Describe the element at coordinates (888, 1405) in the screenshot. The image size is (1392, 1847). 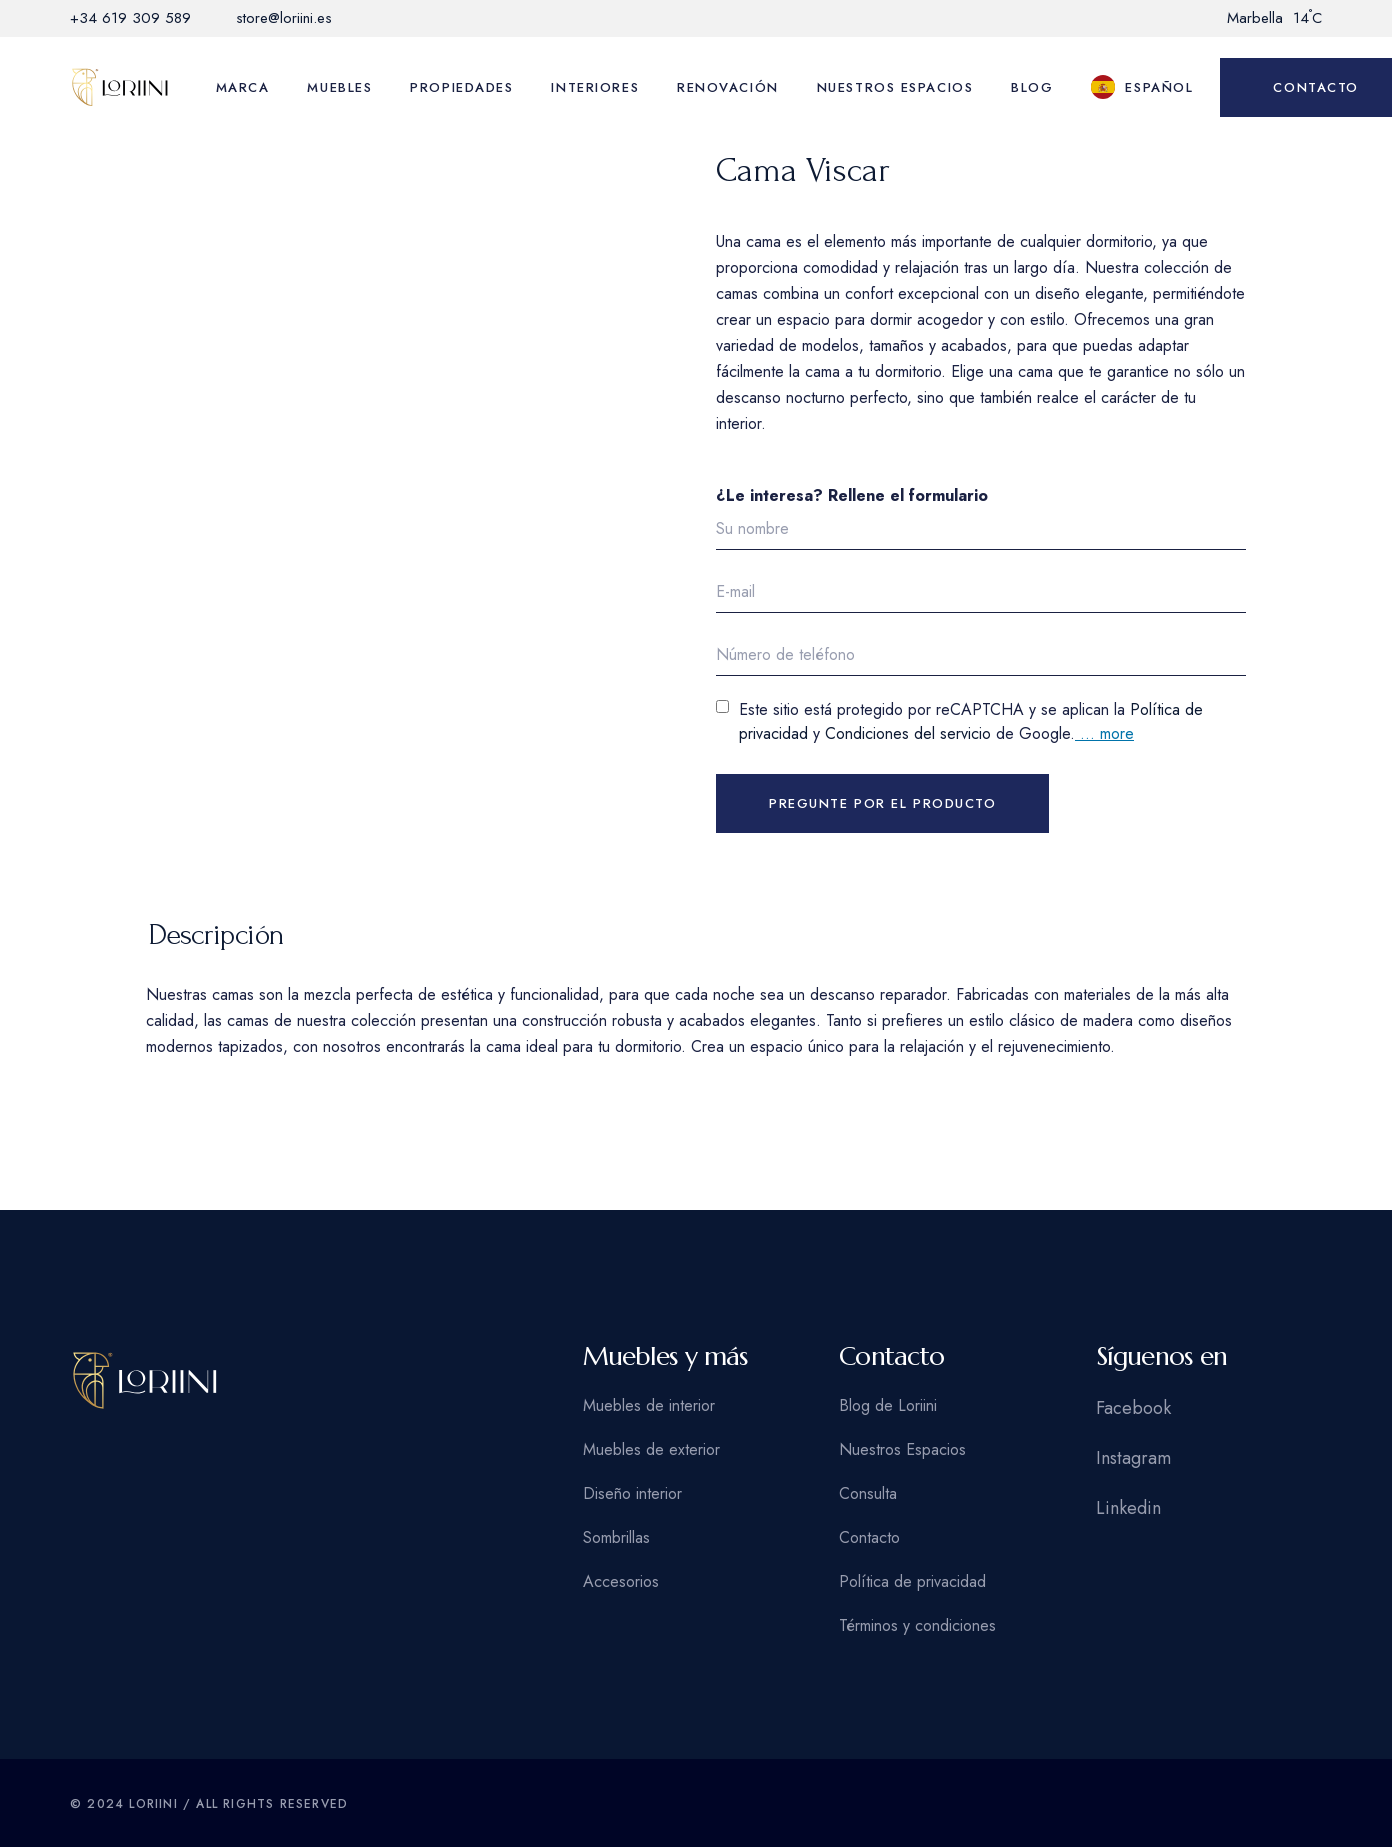
I see `Blog de Loriini` at that location.